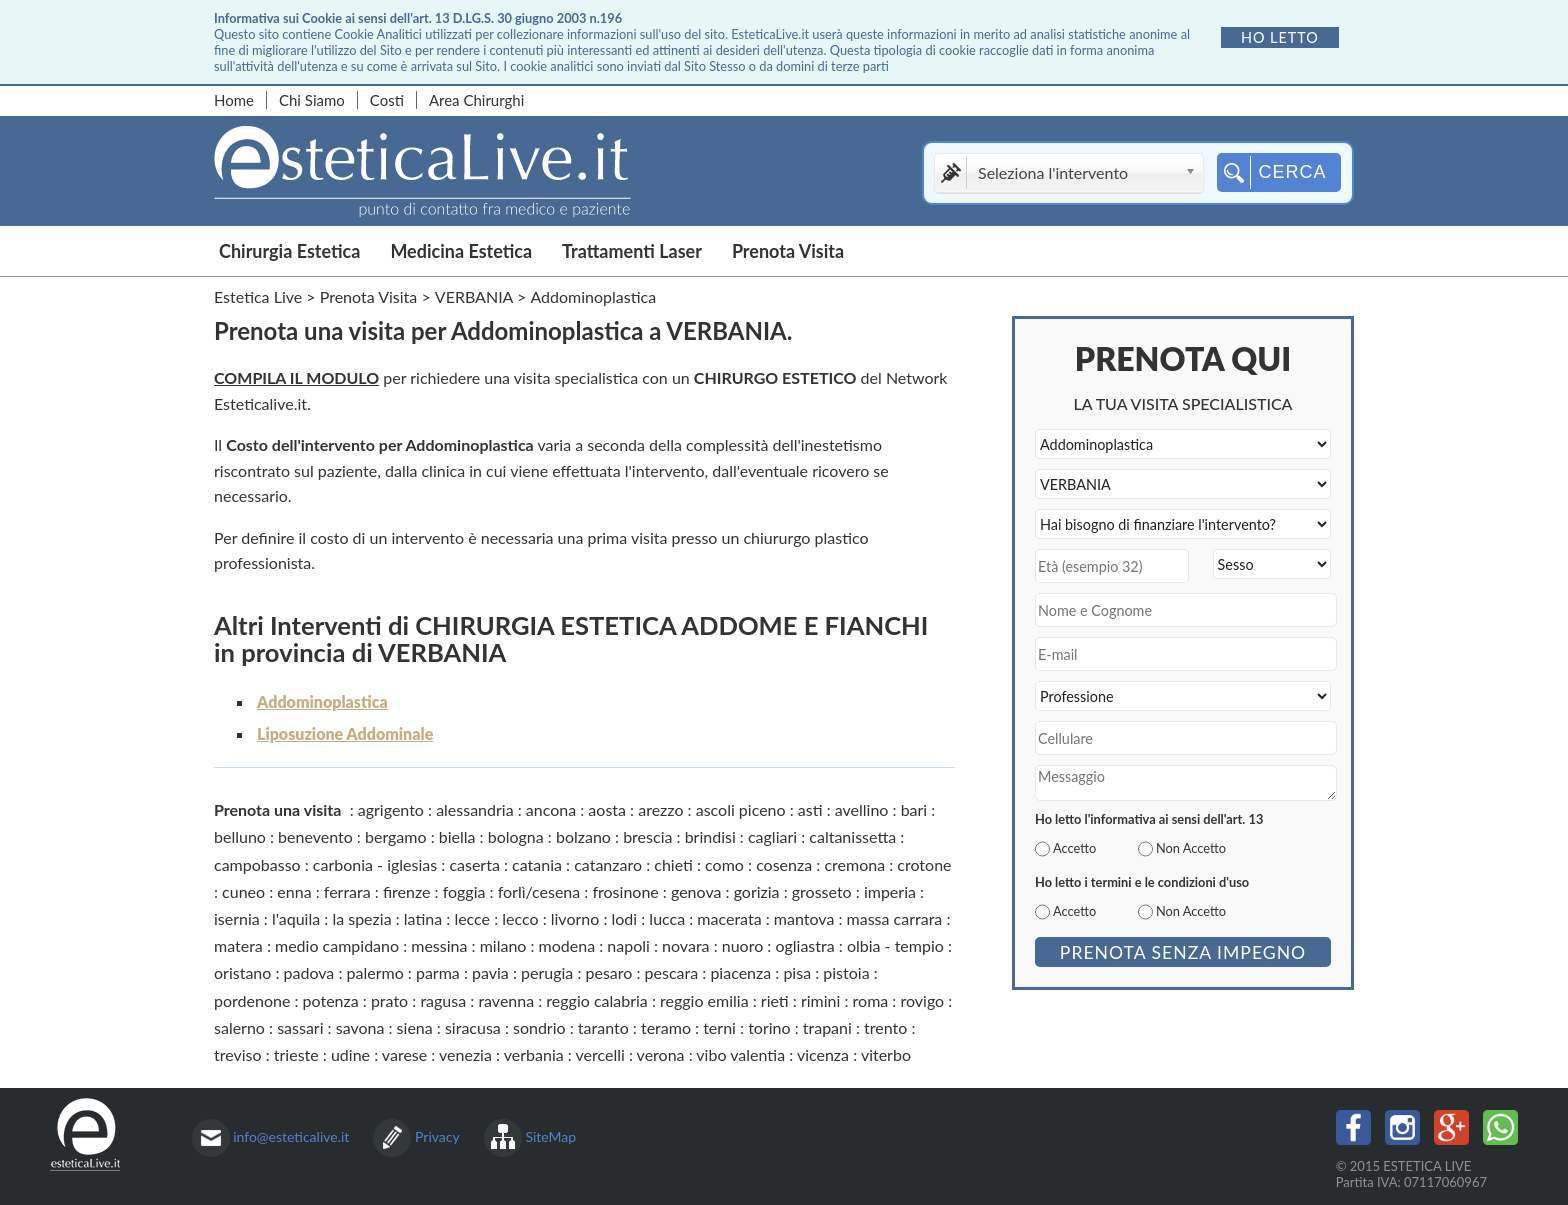  Describe the element at coordinates (1142, 882) in the screenshot. I see `Ho letto i termini e le condizioni d'uso` at that location.